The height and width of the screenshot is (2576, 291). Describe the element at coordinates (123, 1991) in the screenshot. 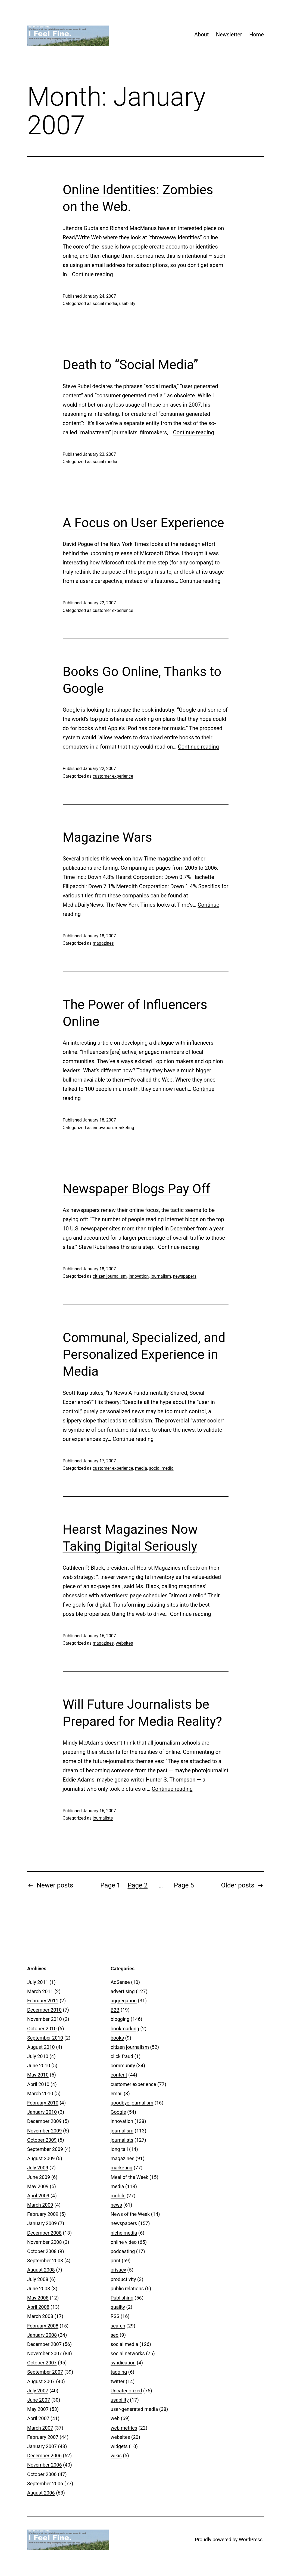

I see `advertising` at that location.